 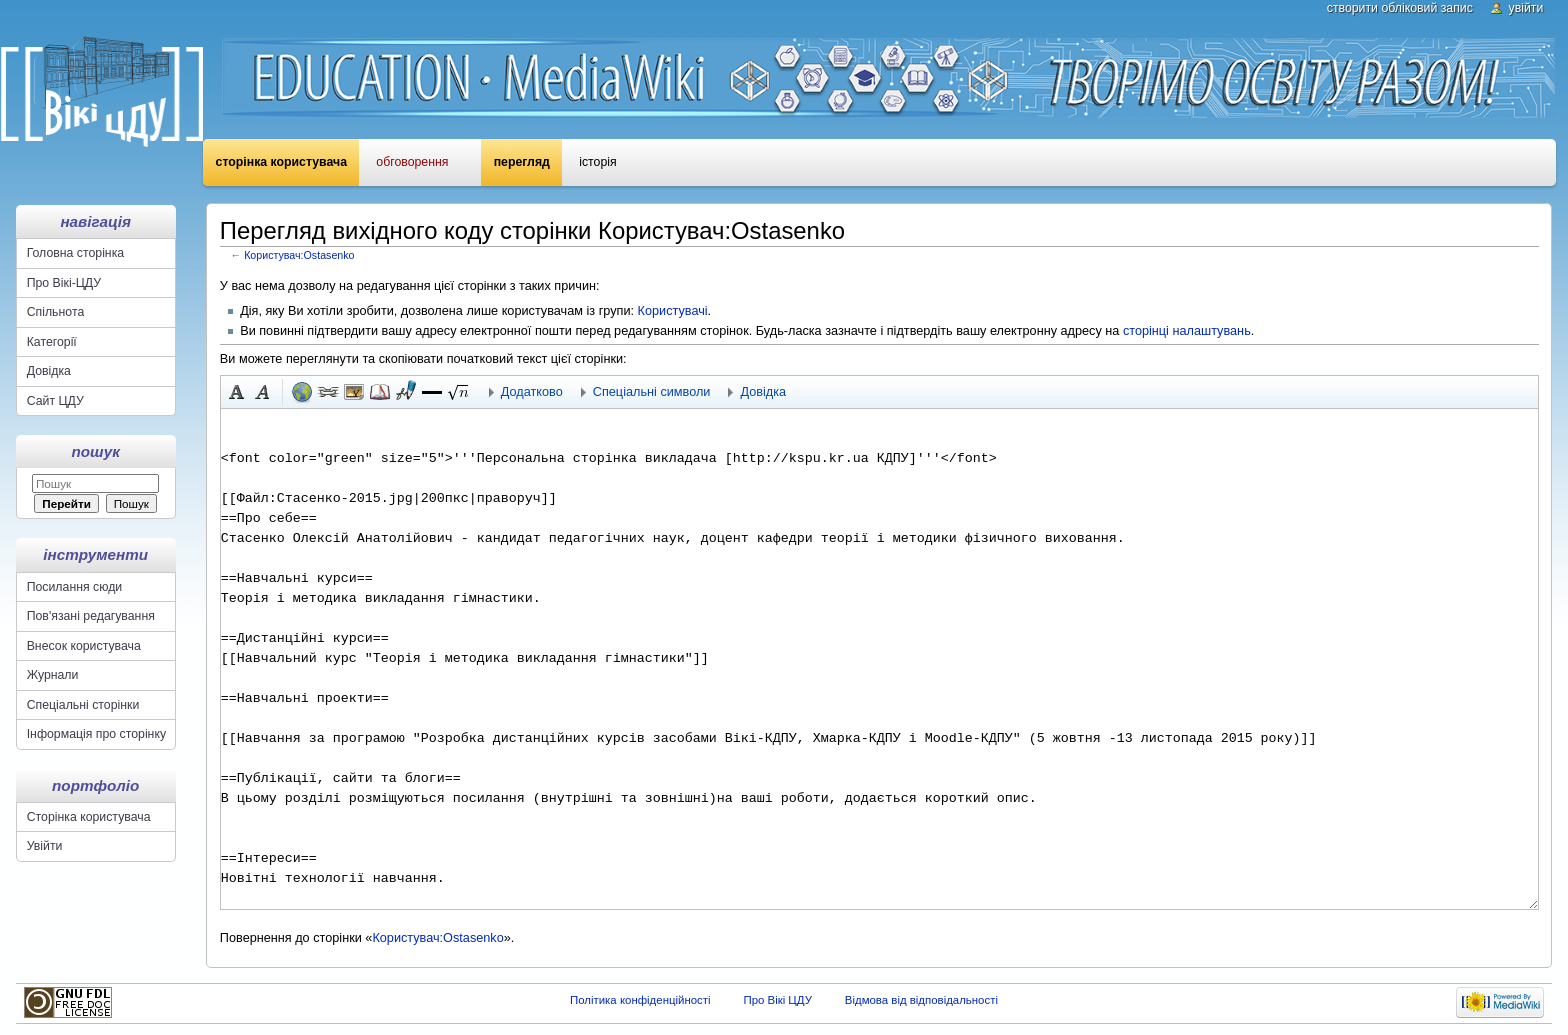 I want to click on Жирний [button], so click(x=237, y=392).